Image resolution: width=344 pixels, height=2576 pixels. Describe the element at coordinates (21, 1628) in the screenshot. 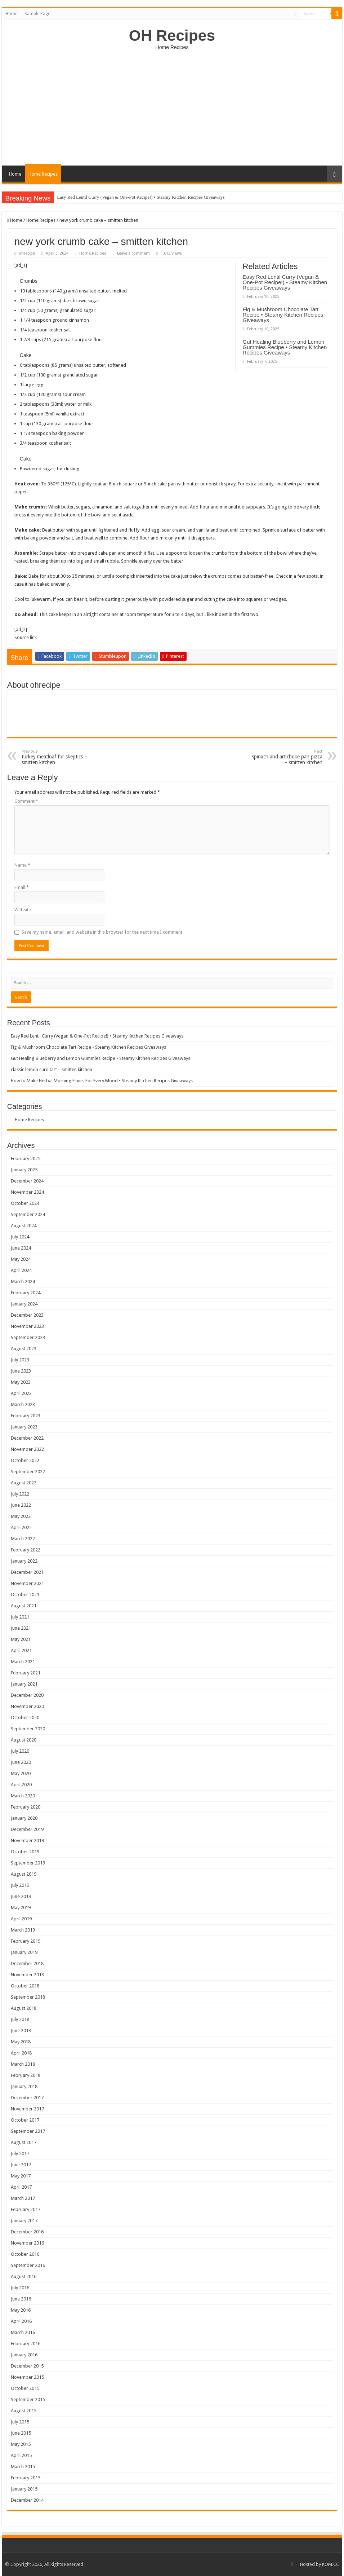

I see `June 2021` at that location.